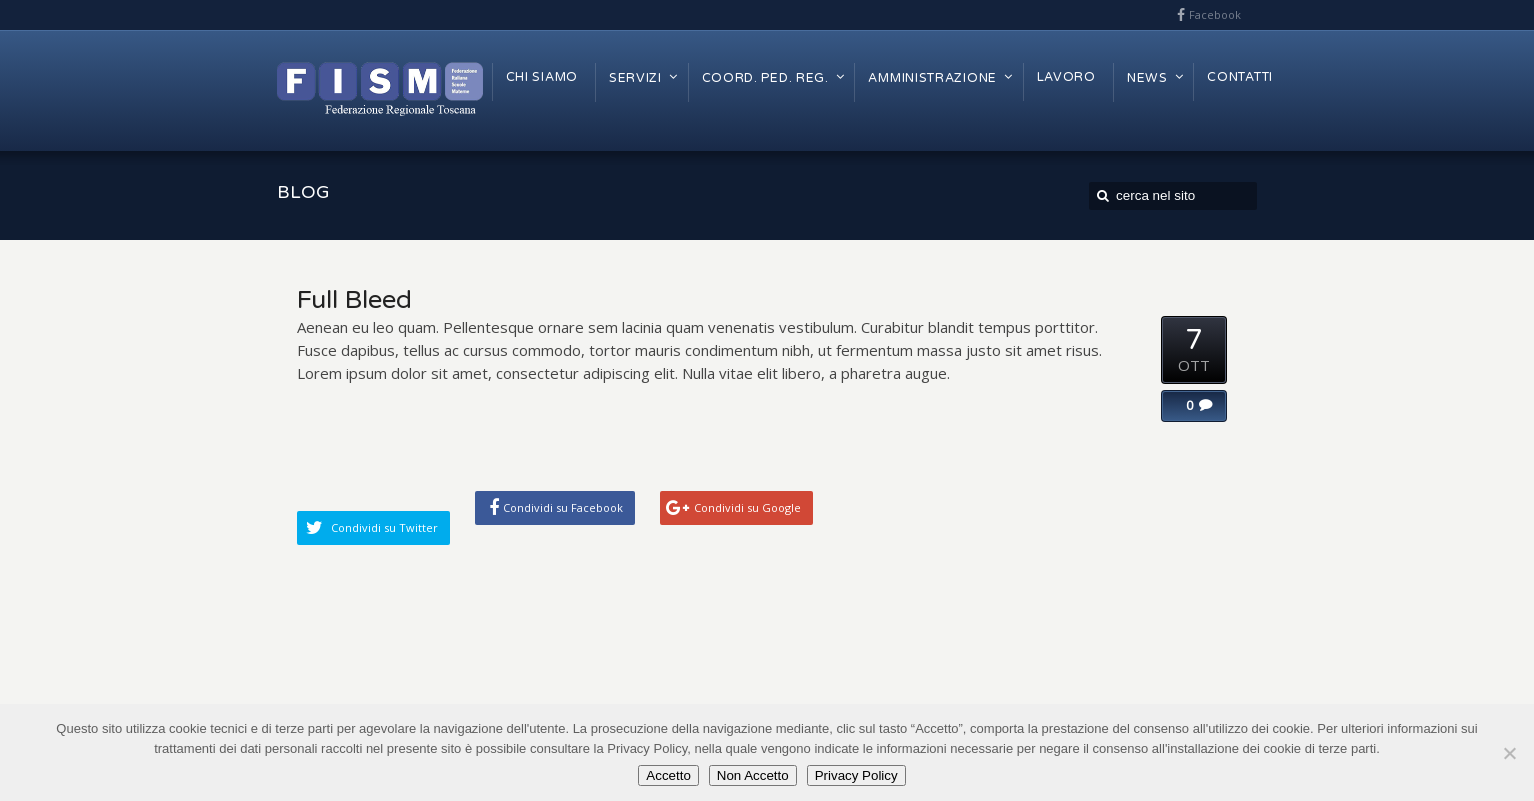 The height and width of the screenshot is (801, 1534). Describe the element at coordinates (753, 775) in the screenshot. I see `Non Accetto` at that location.